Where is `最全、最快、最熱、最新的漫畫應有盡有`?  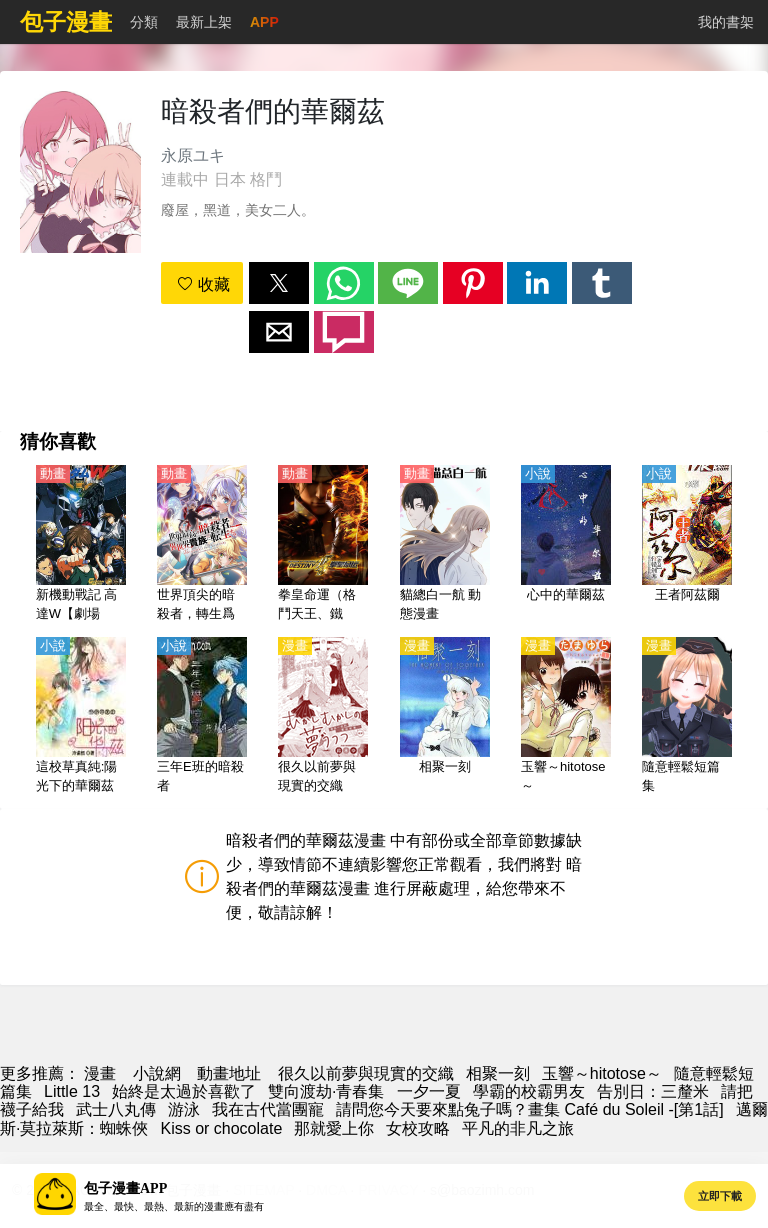
最全、最快、最熱、最新的漫畫應有盡有 is located at coordinates (174, 1206).